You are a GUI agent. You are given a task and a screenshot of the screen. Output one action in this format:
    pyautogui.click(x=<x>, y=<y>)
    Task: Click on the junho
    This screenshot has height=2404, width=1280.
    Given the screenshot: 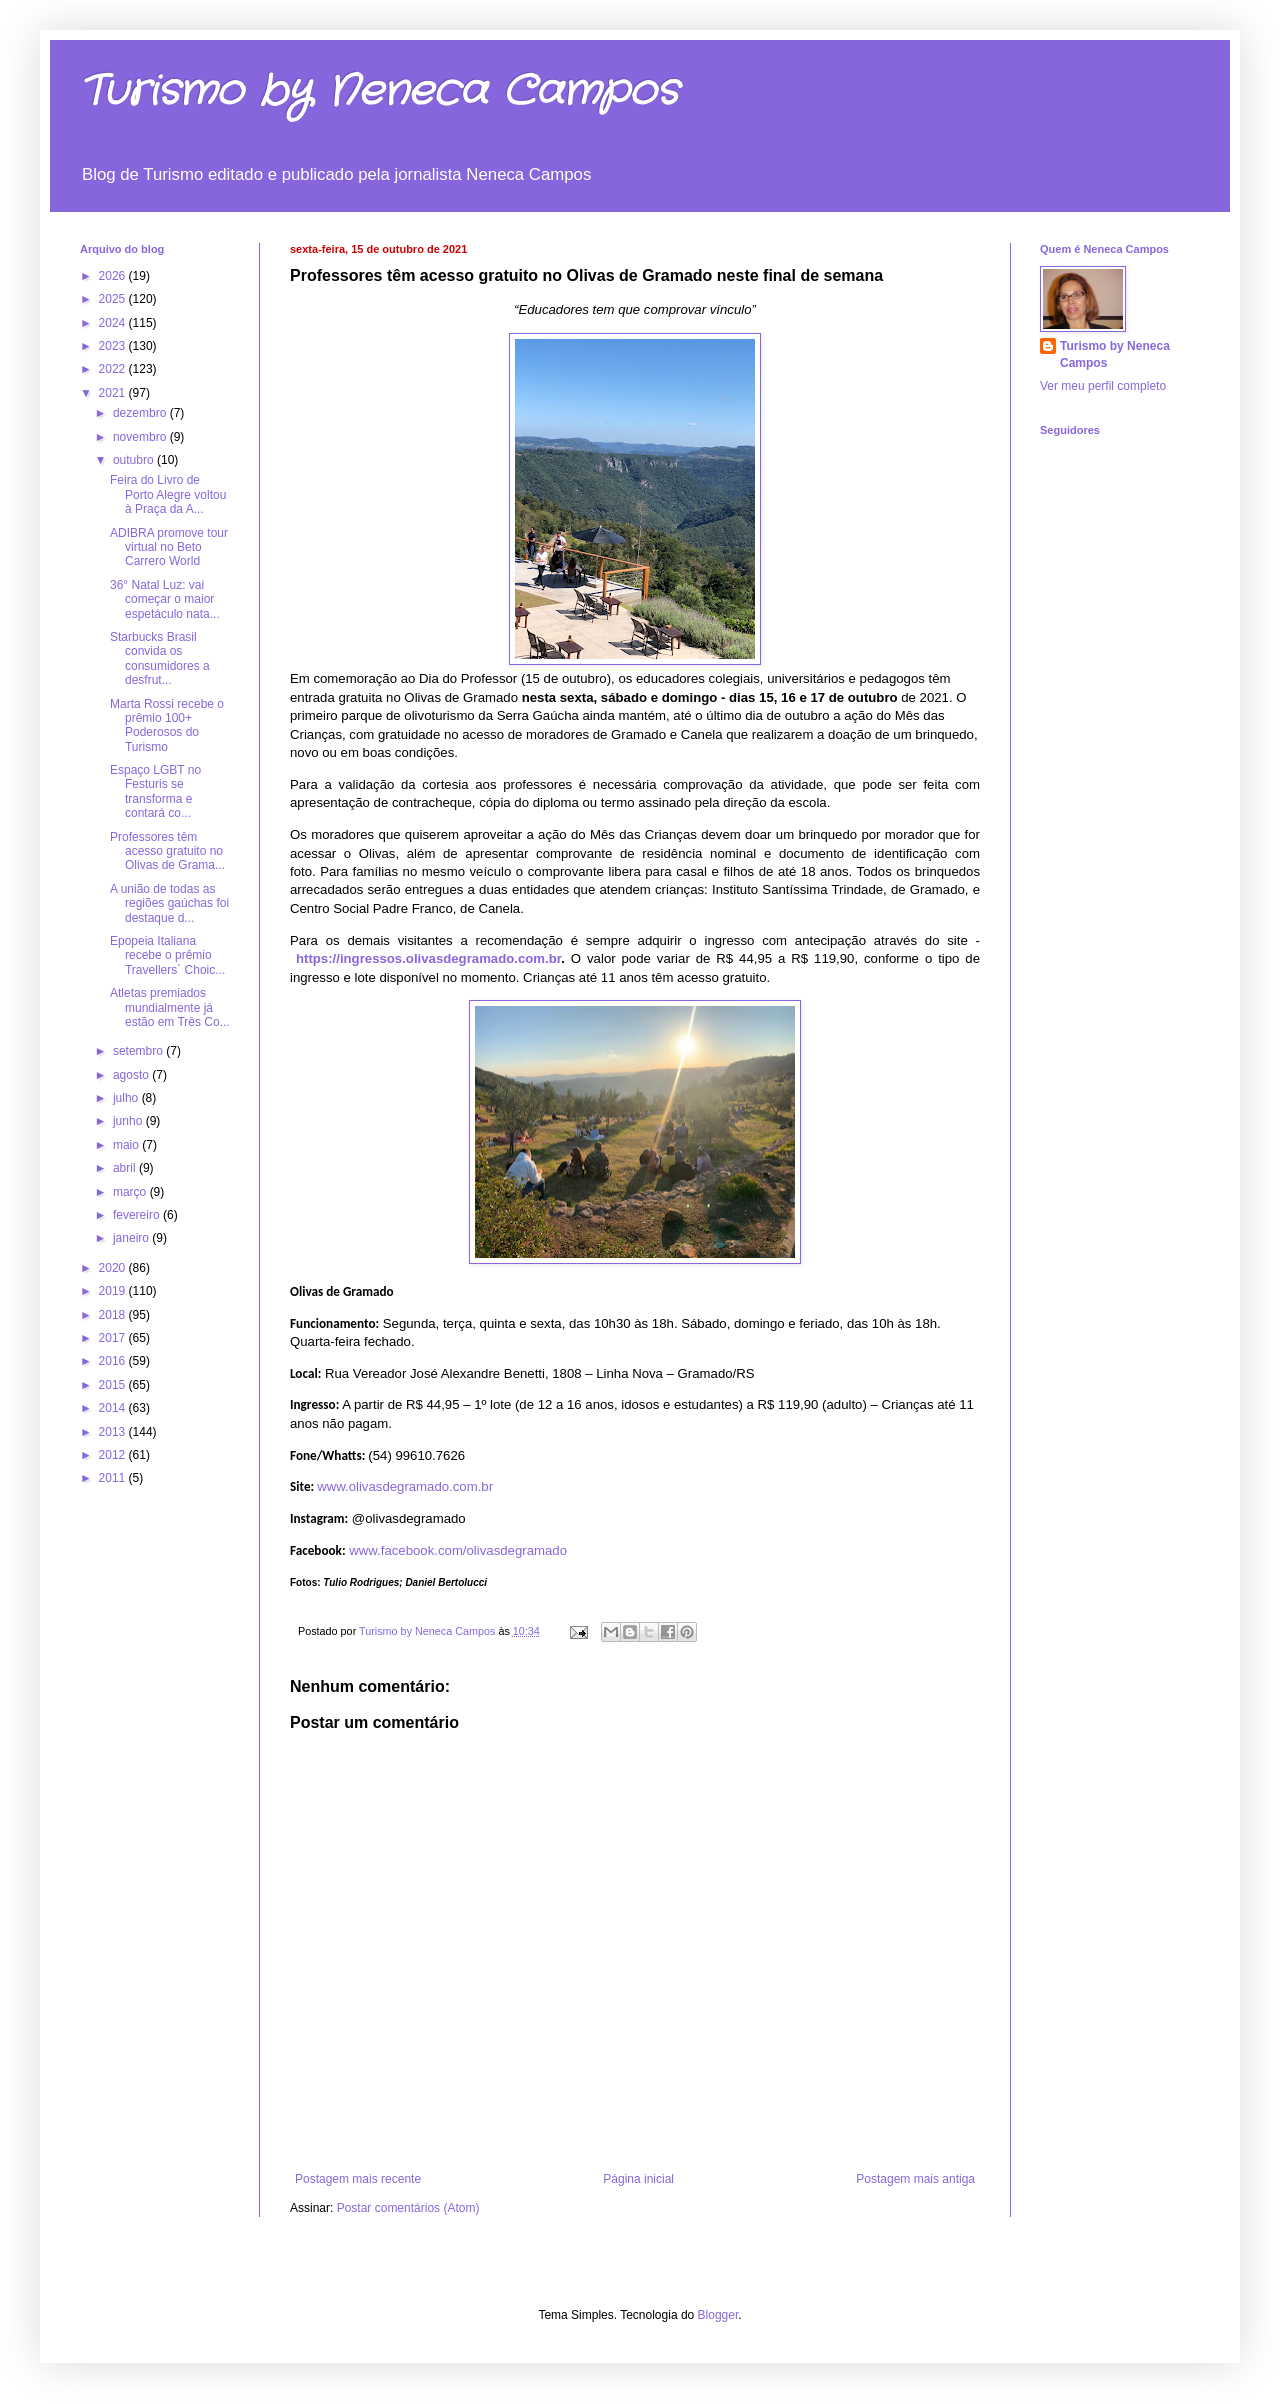 What is the action you would take?
    pyautogui.click(x=129, y=1121)
    